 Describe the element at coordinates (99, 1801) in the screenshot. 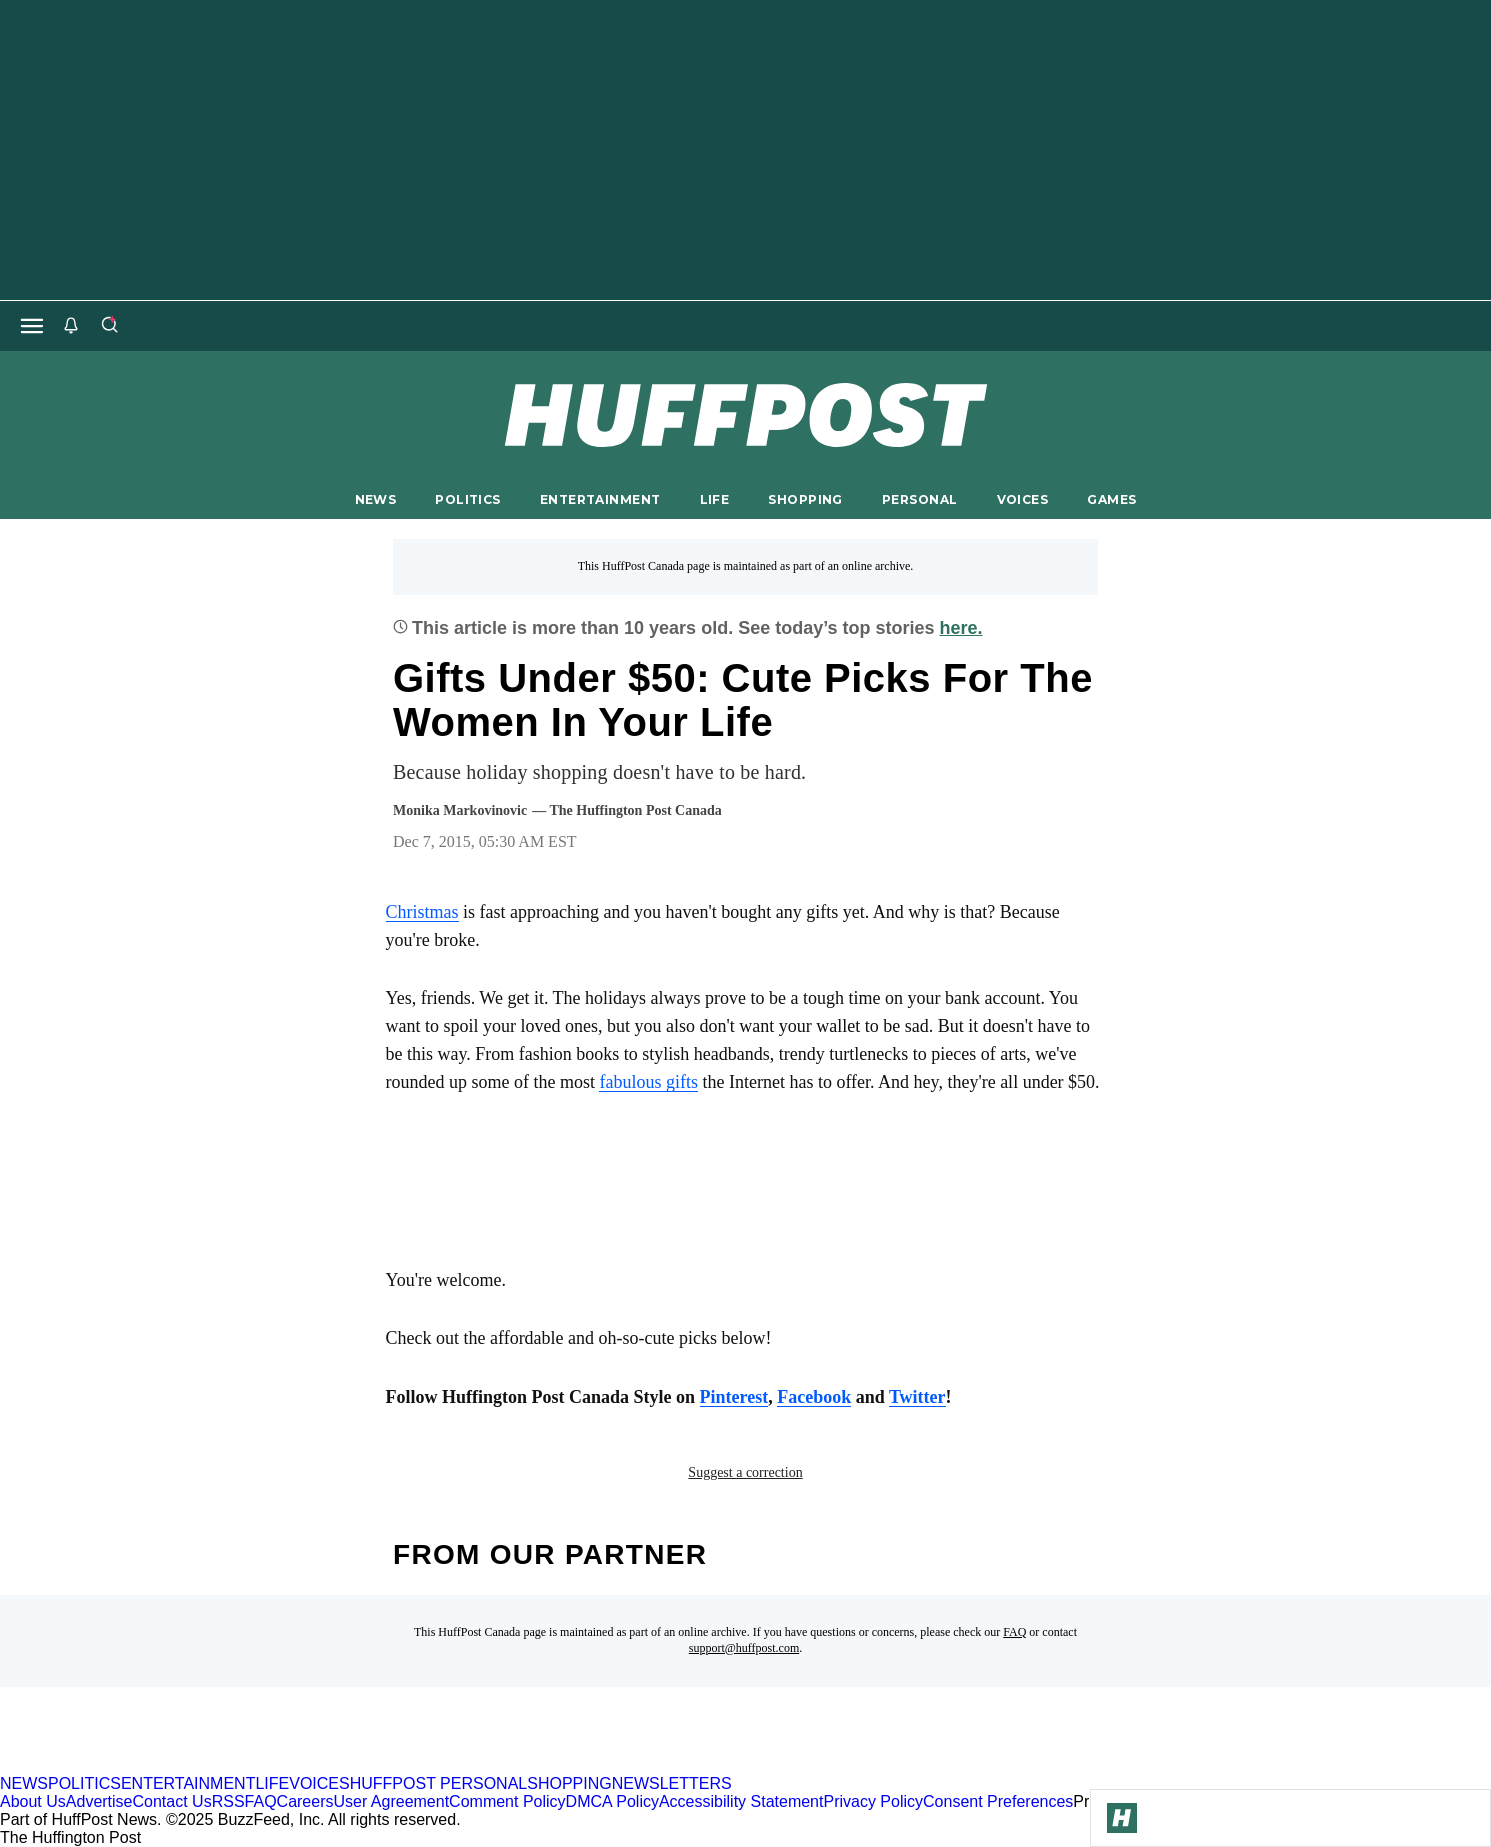

I see `Advertise` at that location.